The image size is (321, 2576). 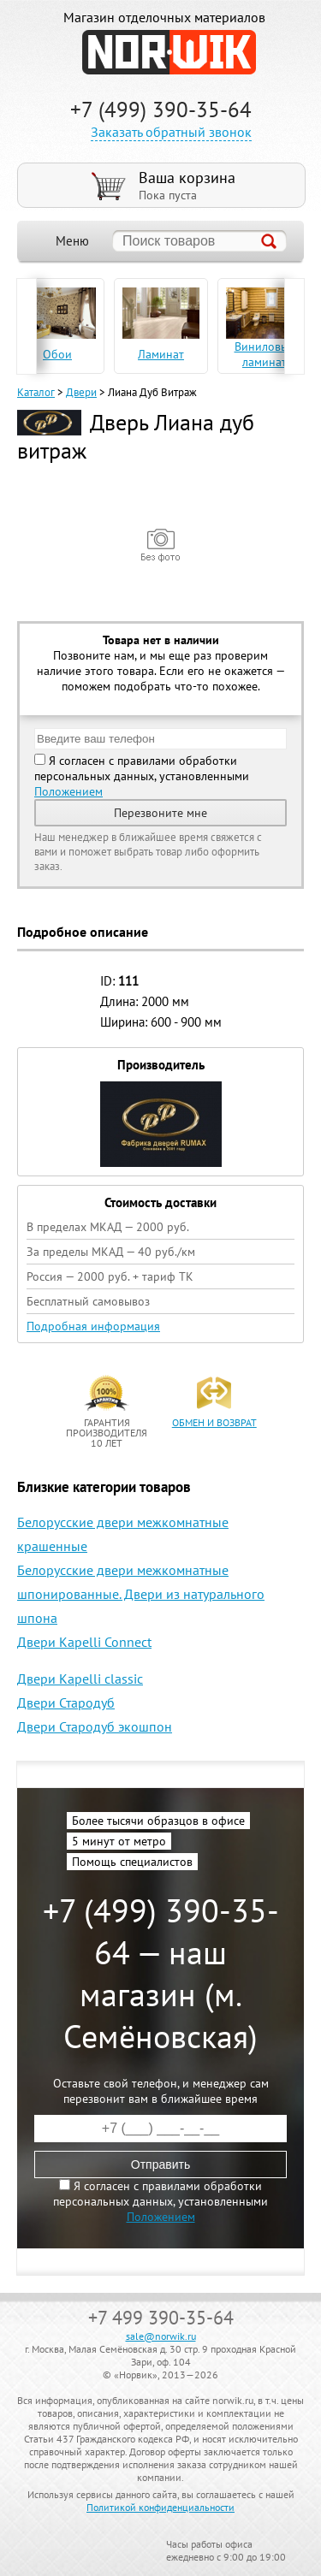 What do you see at coordinates (160, 2164) in the screenshot?
I see `Отправить` at bounding box center [160, 2164].